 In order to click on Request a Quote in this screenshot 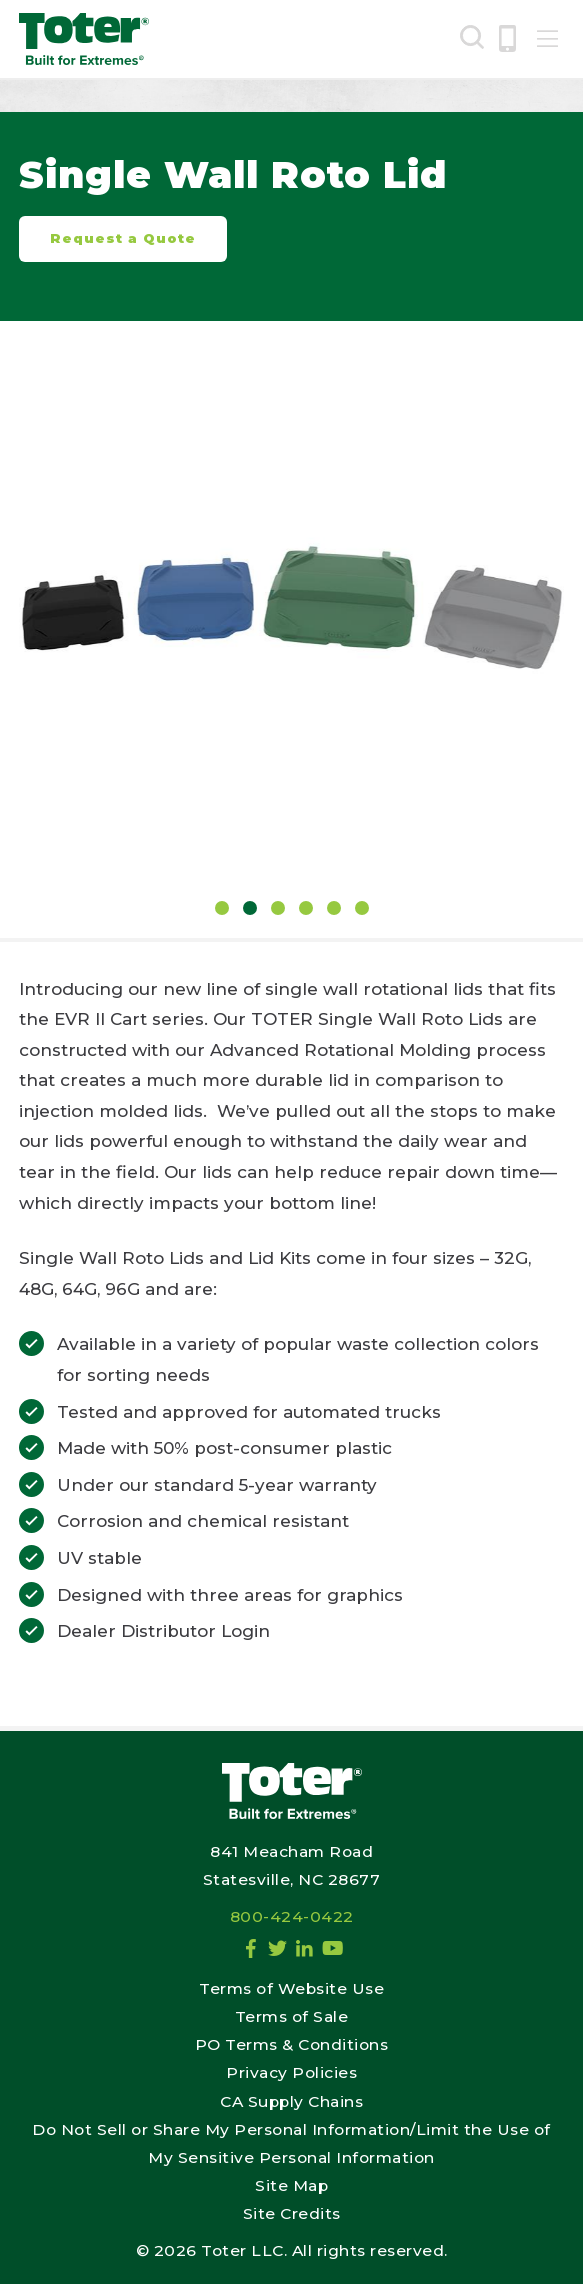, I will do `click(123, 238)`.